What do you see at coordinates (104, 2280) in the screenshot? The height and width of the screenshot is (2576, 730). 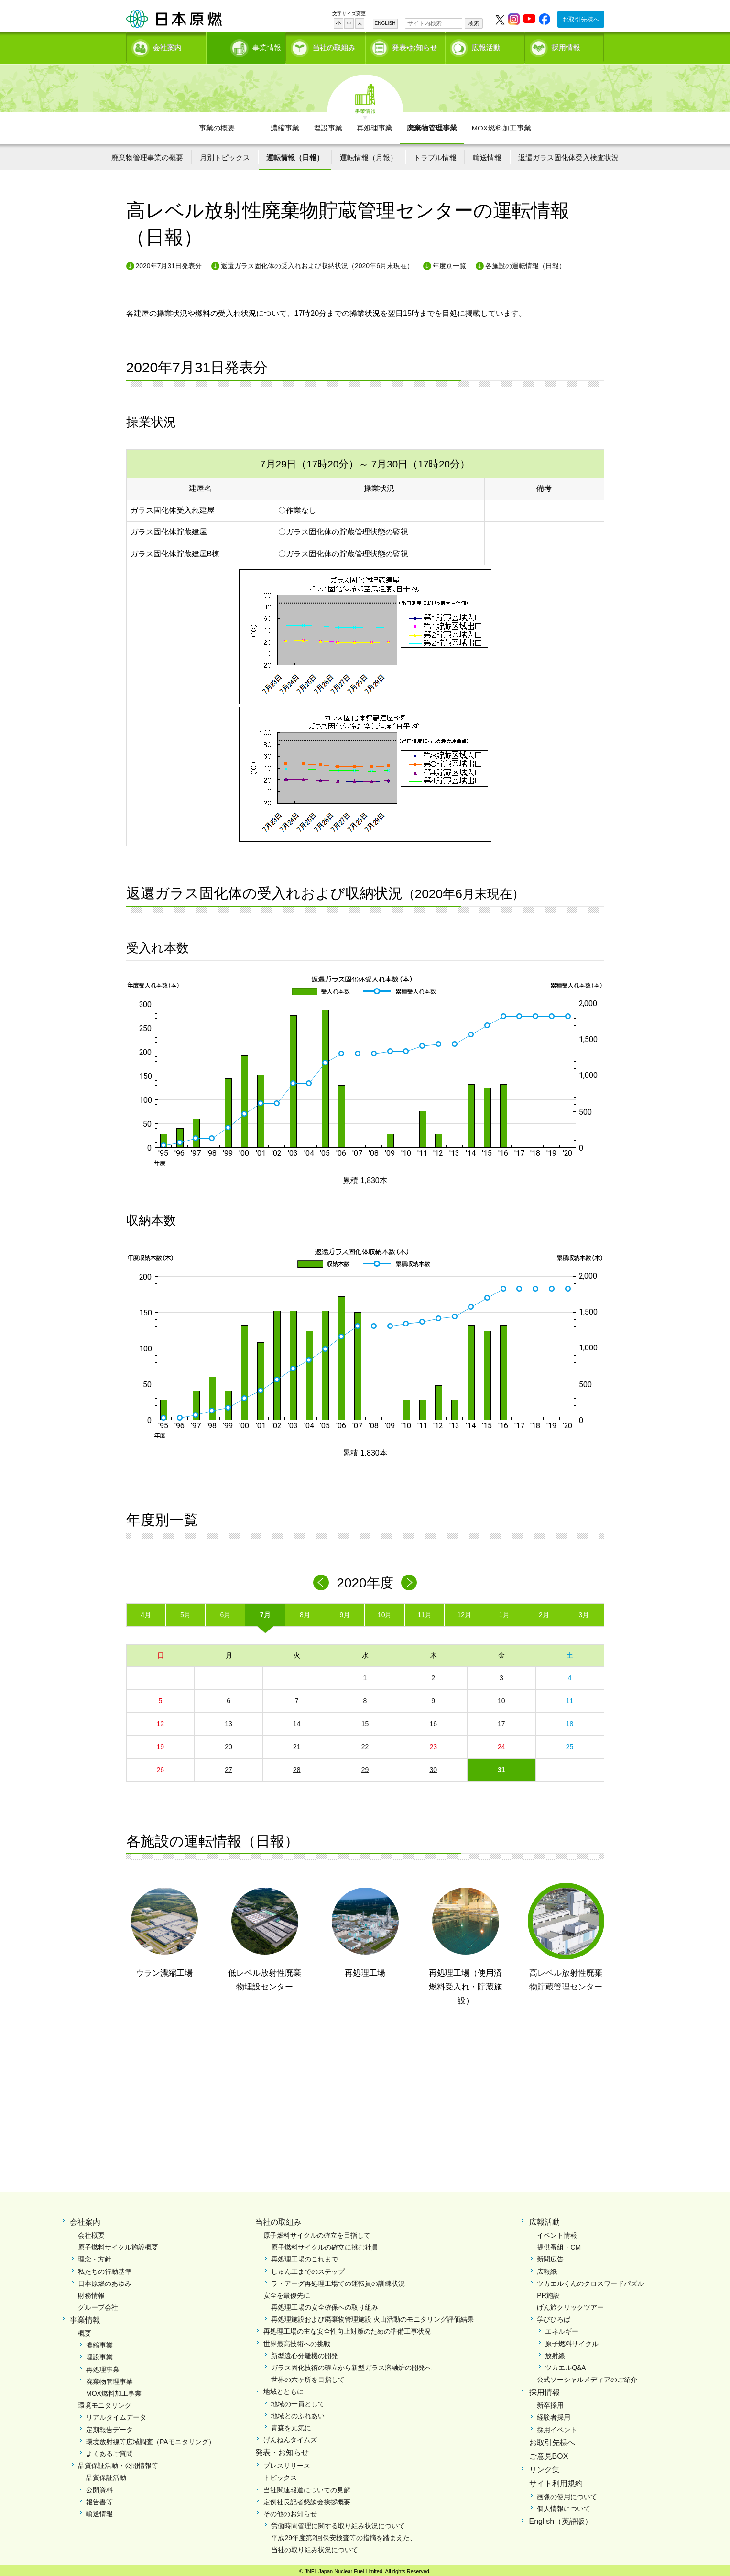 I see `日本原燃のあゆみ` at bounding box center [104, 2280].